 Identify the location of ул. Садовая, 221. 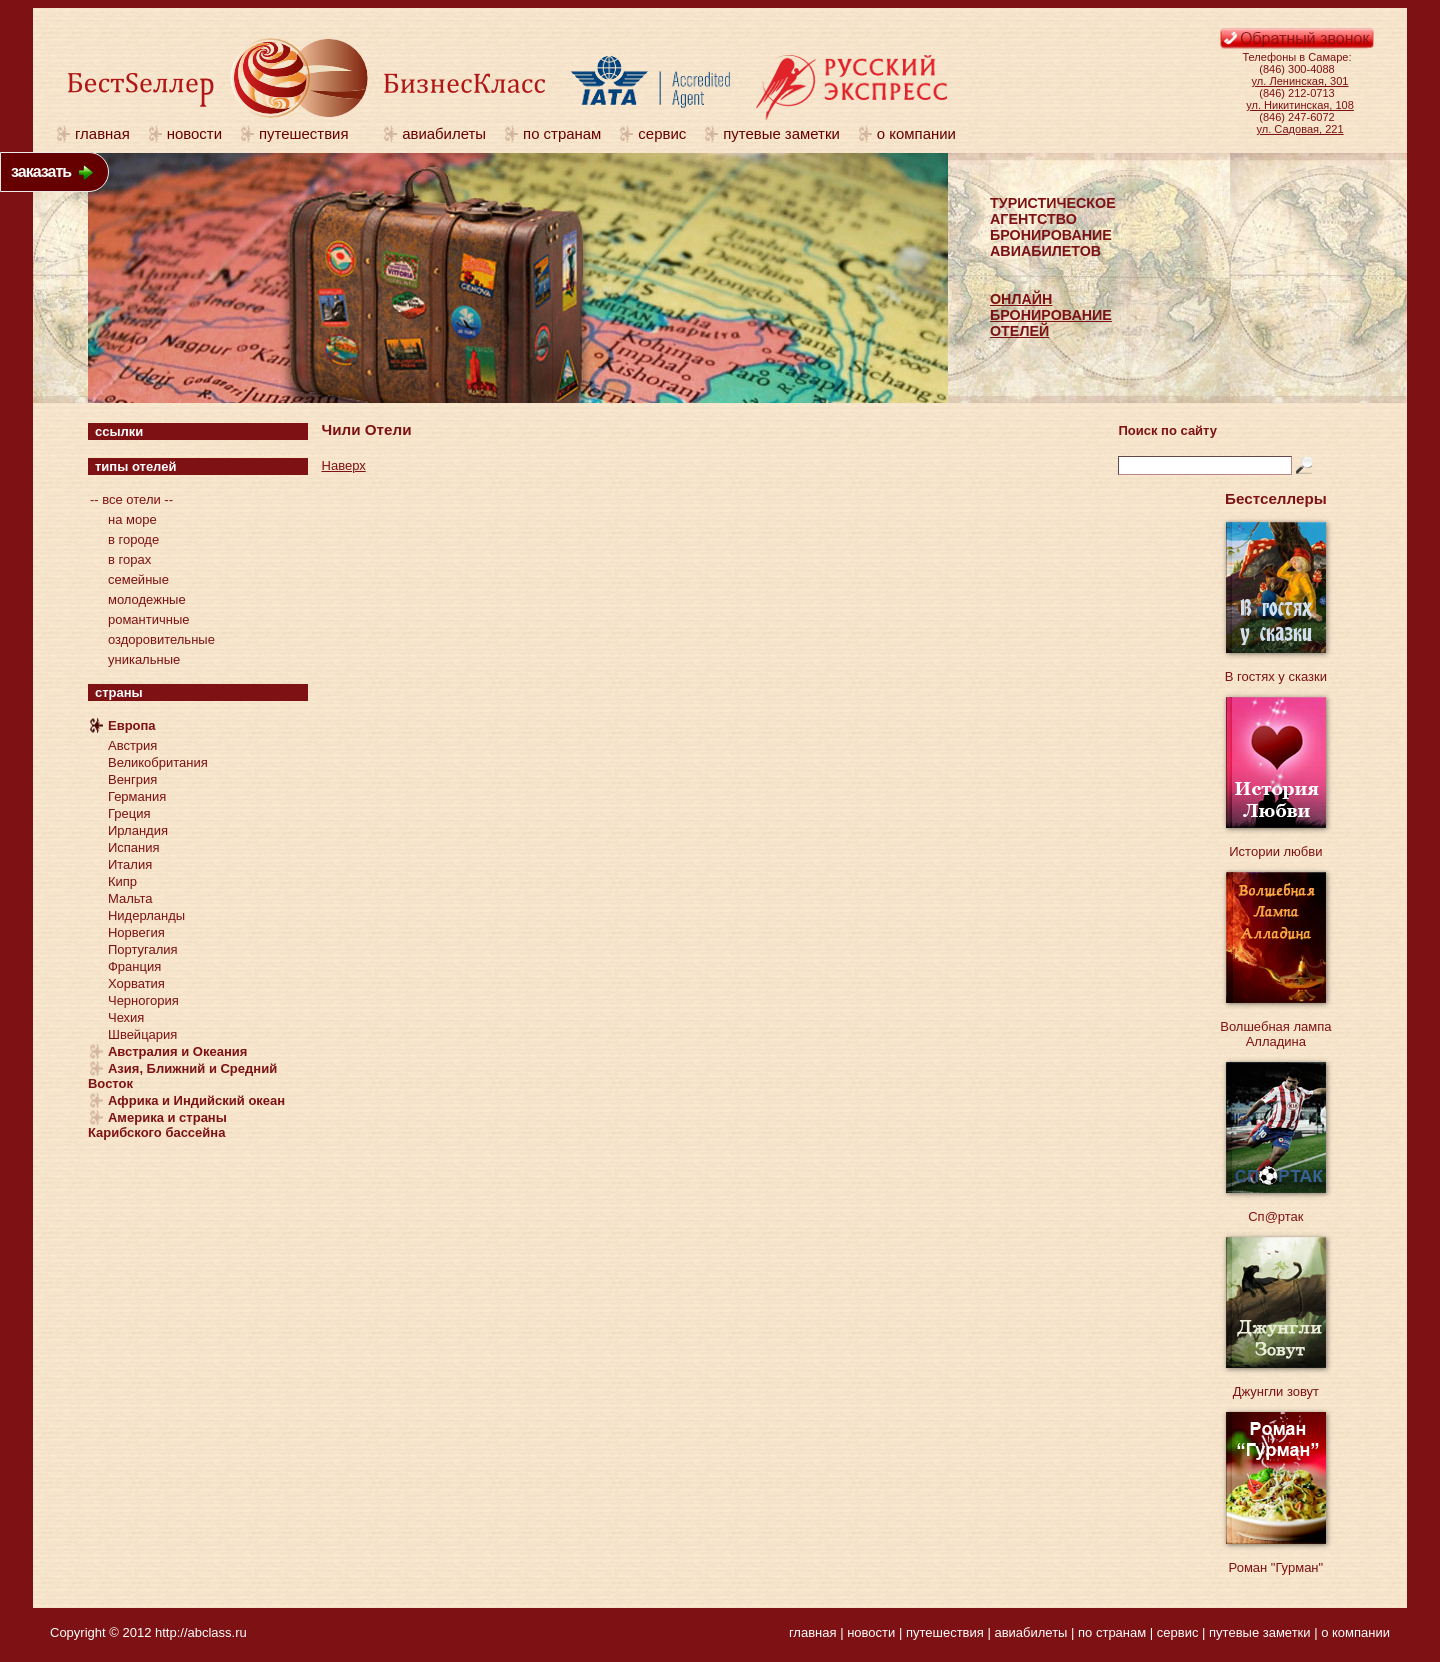
(1300, 129).